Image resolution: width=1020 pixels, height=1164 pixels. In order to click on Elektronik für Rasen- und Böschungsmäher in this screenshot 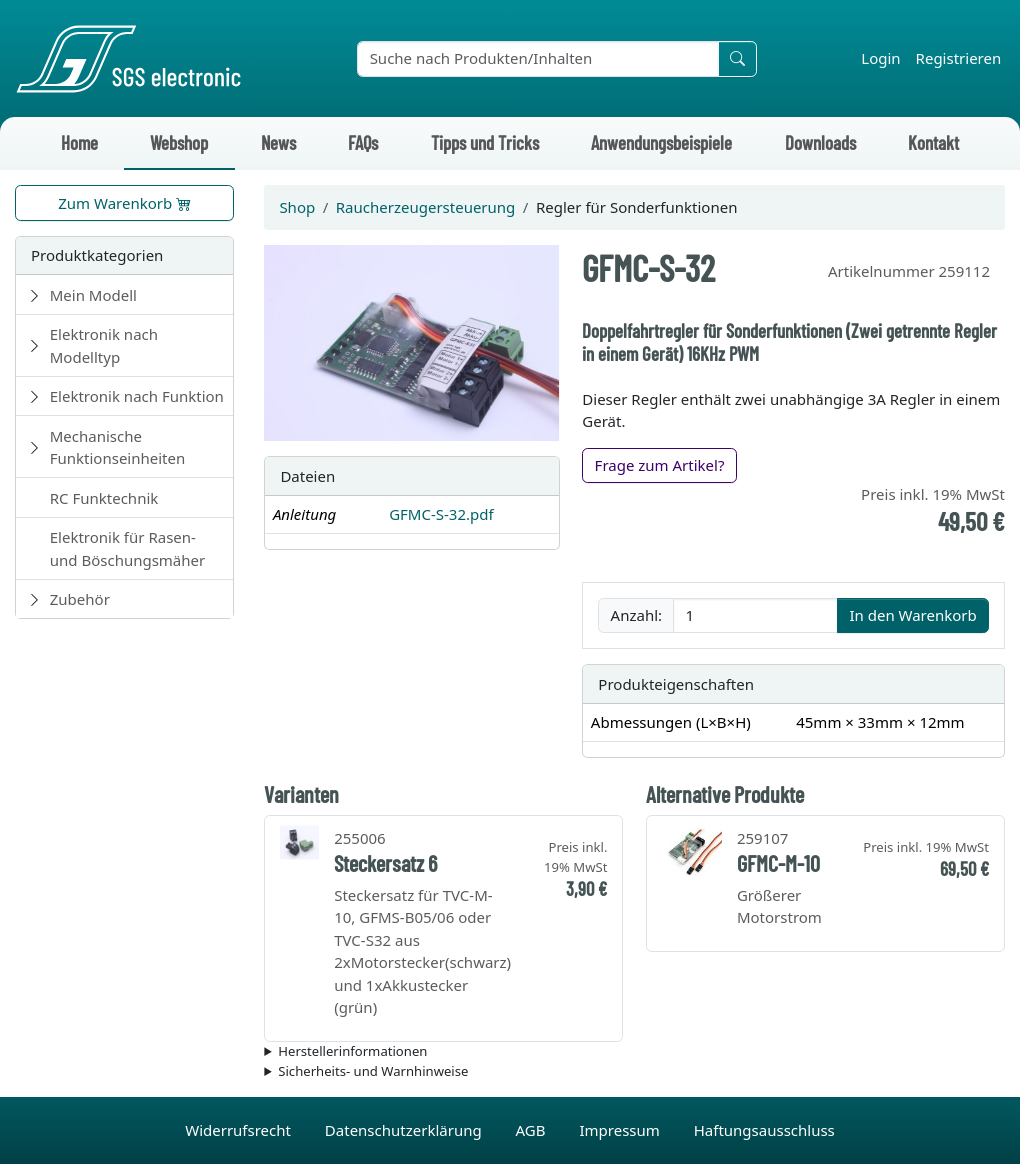, I will do `click(127, 548)`.